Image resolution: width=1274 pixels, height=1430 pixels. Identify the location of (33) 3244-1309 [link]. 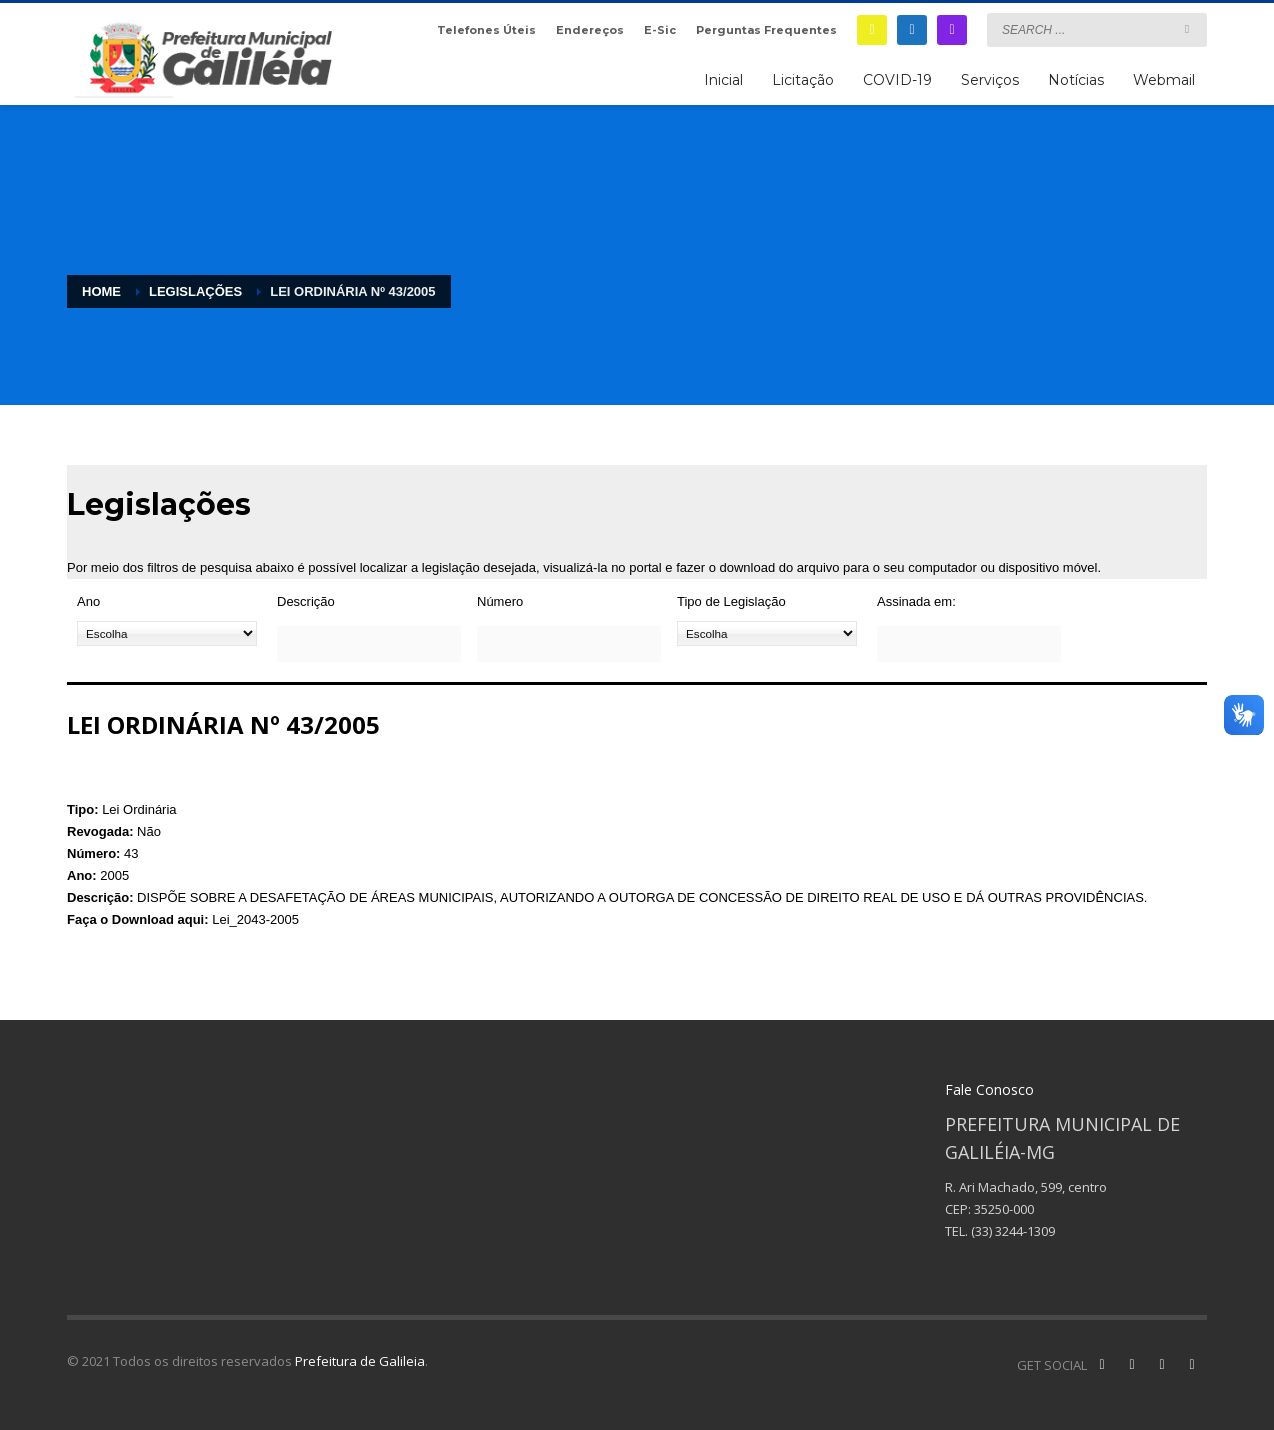
(1013, 1231).